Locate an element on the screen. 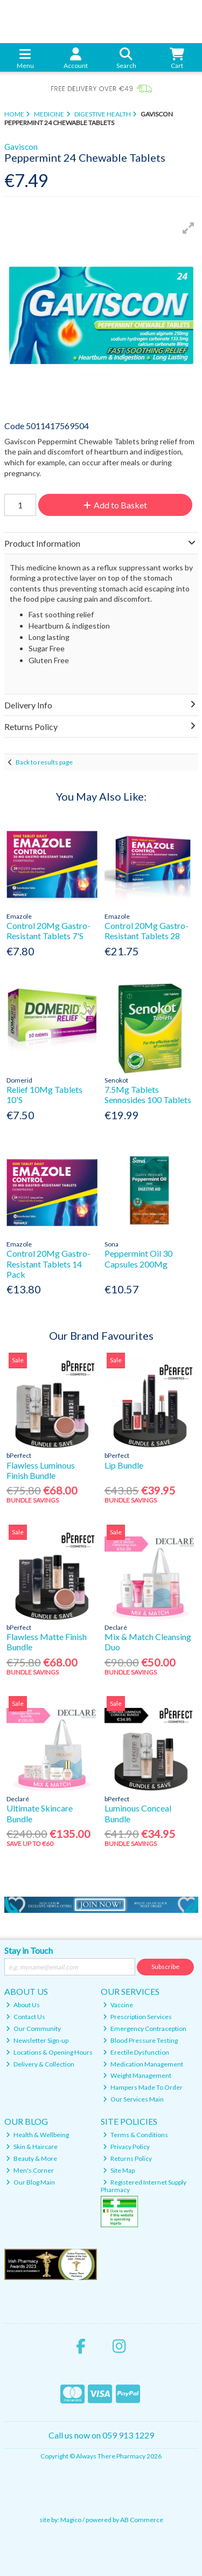 The height and width of the screenshot is (2576, 202). Blood Pressure Testing is located at coordinates (140, 2040).